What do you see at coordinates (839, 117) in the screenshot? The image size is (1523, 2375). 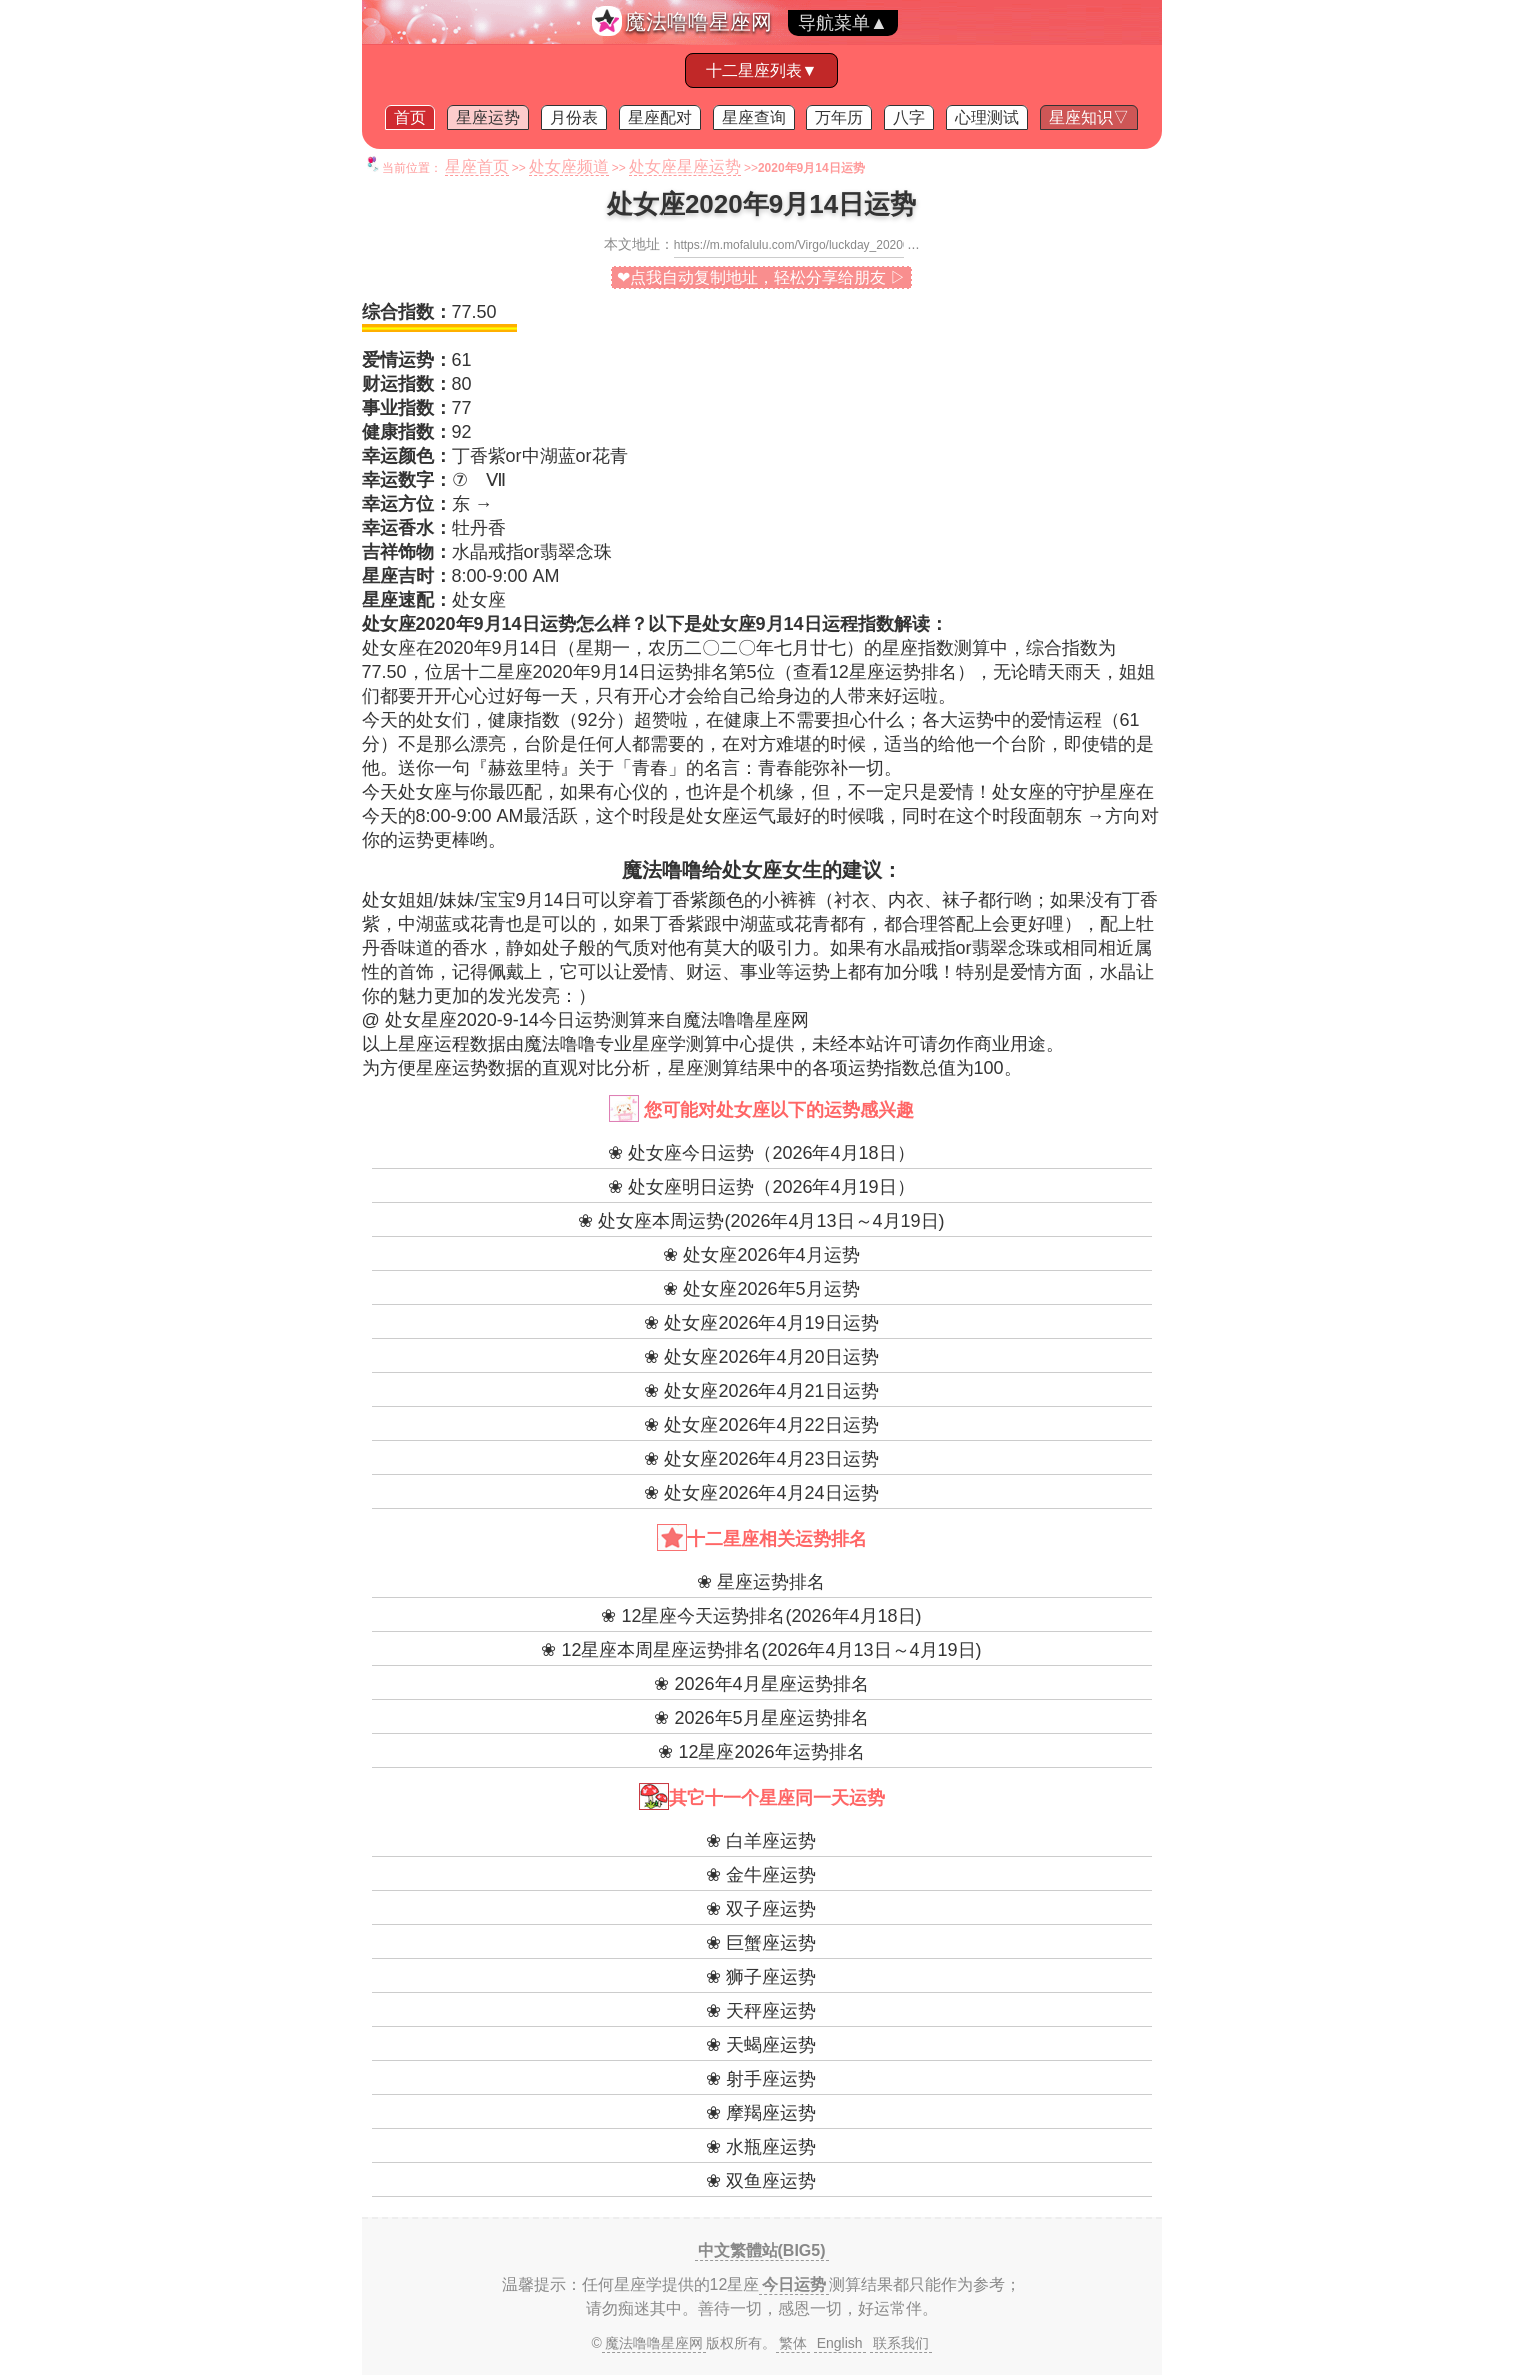 I see `万年历` at bounding box center [839, 117].